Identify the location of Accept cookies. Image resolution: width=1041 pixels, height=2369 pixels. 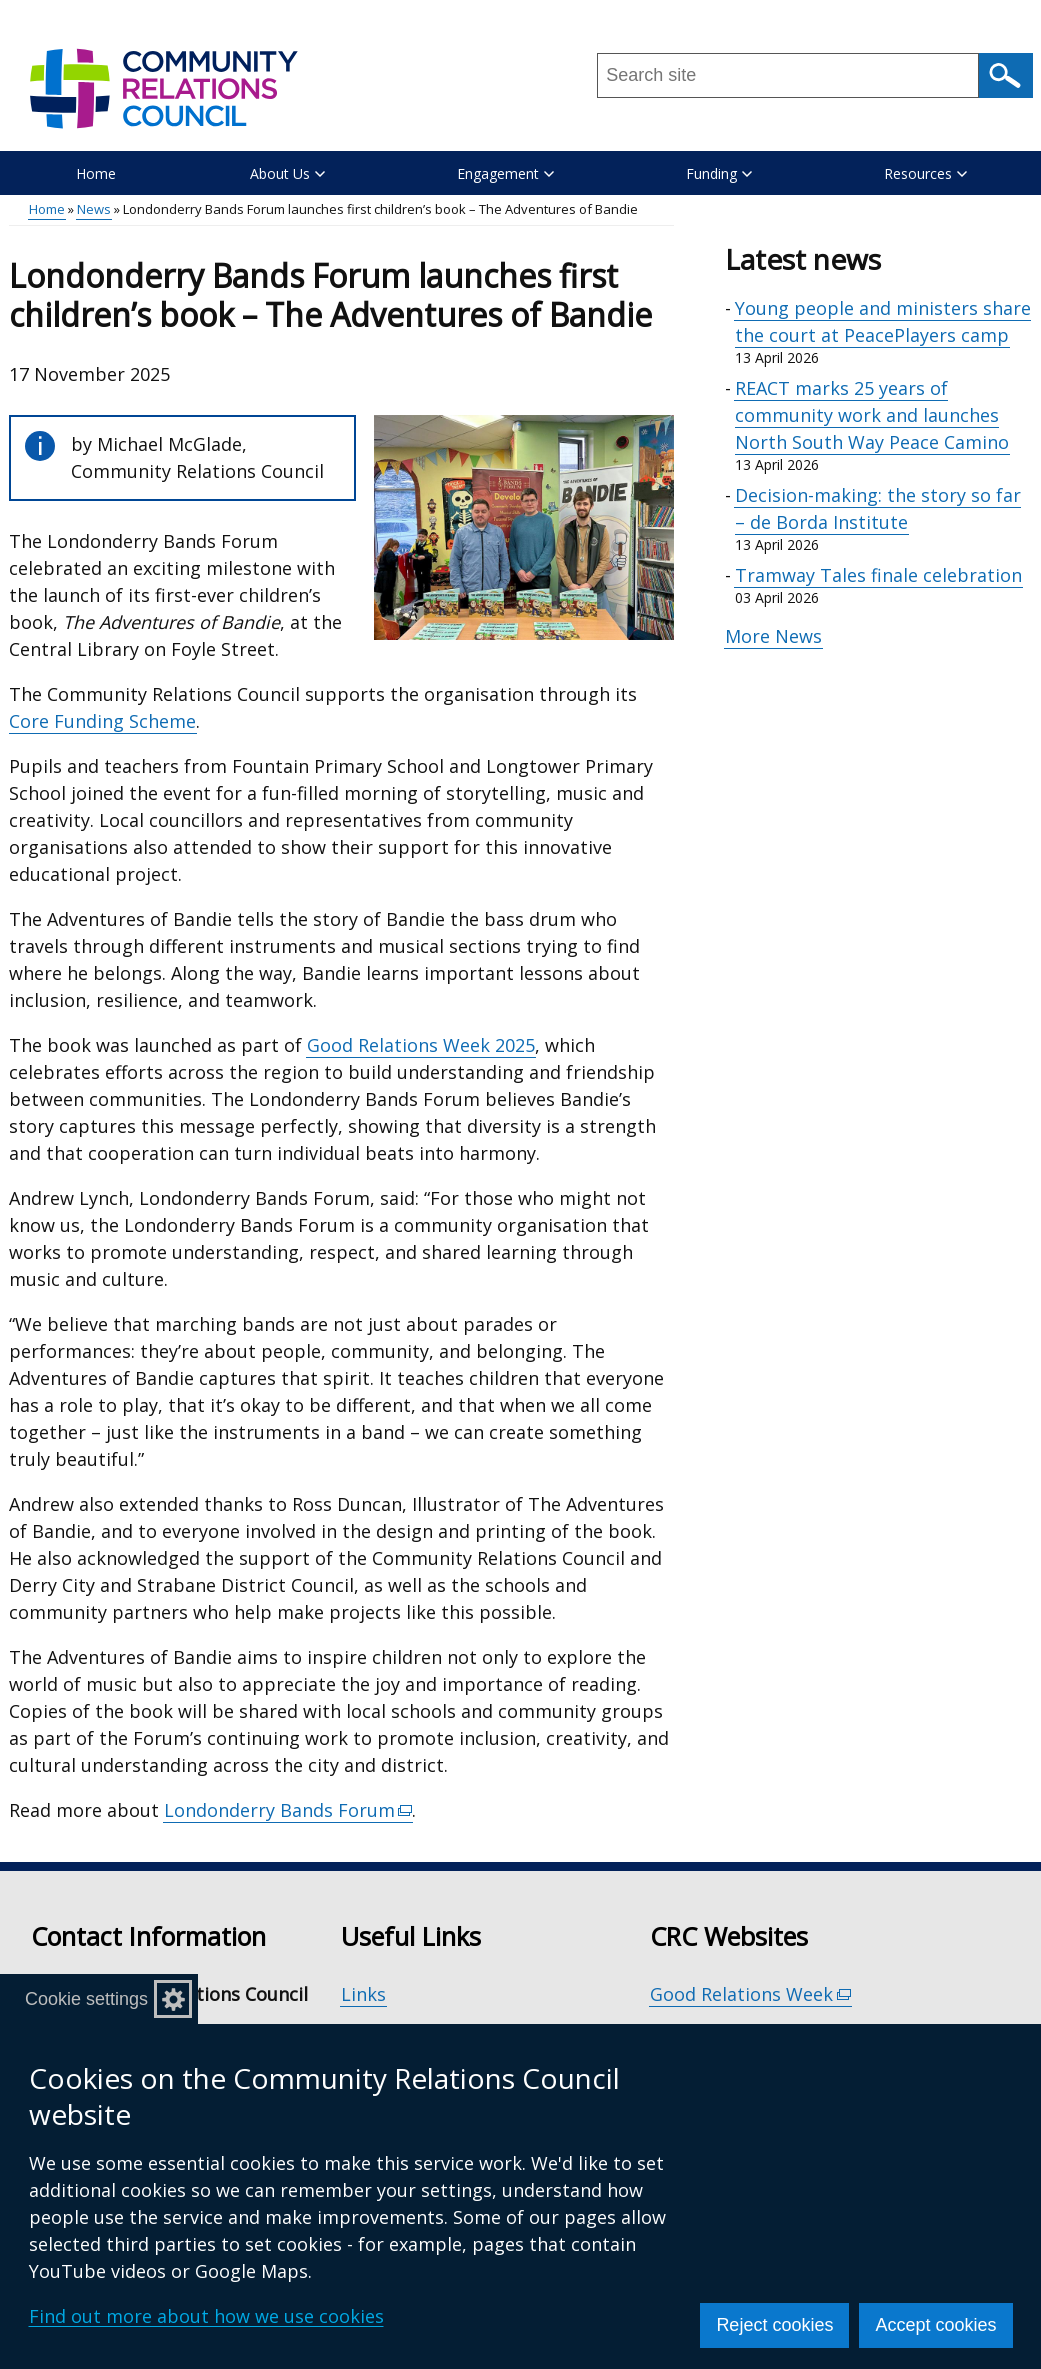
(935, 2325).